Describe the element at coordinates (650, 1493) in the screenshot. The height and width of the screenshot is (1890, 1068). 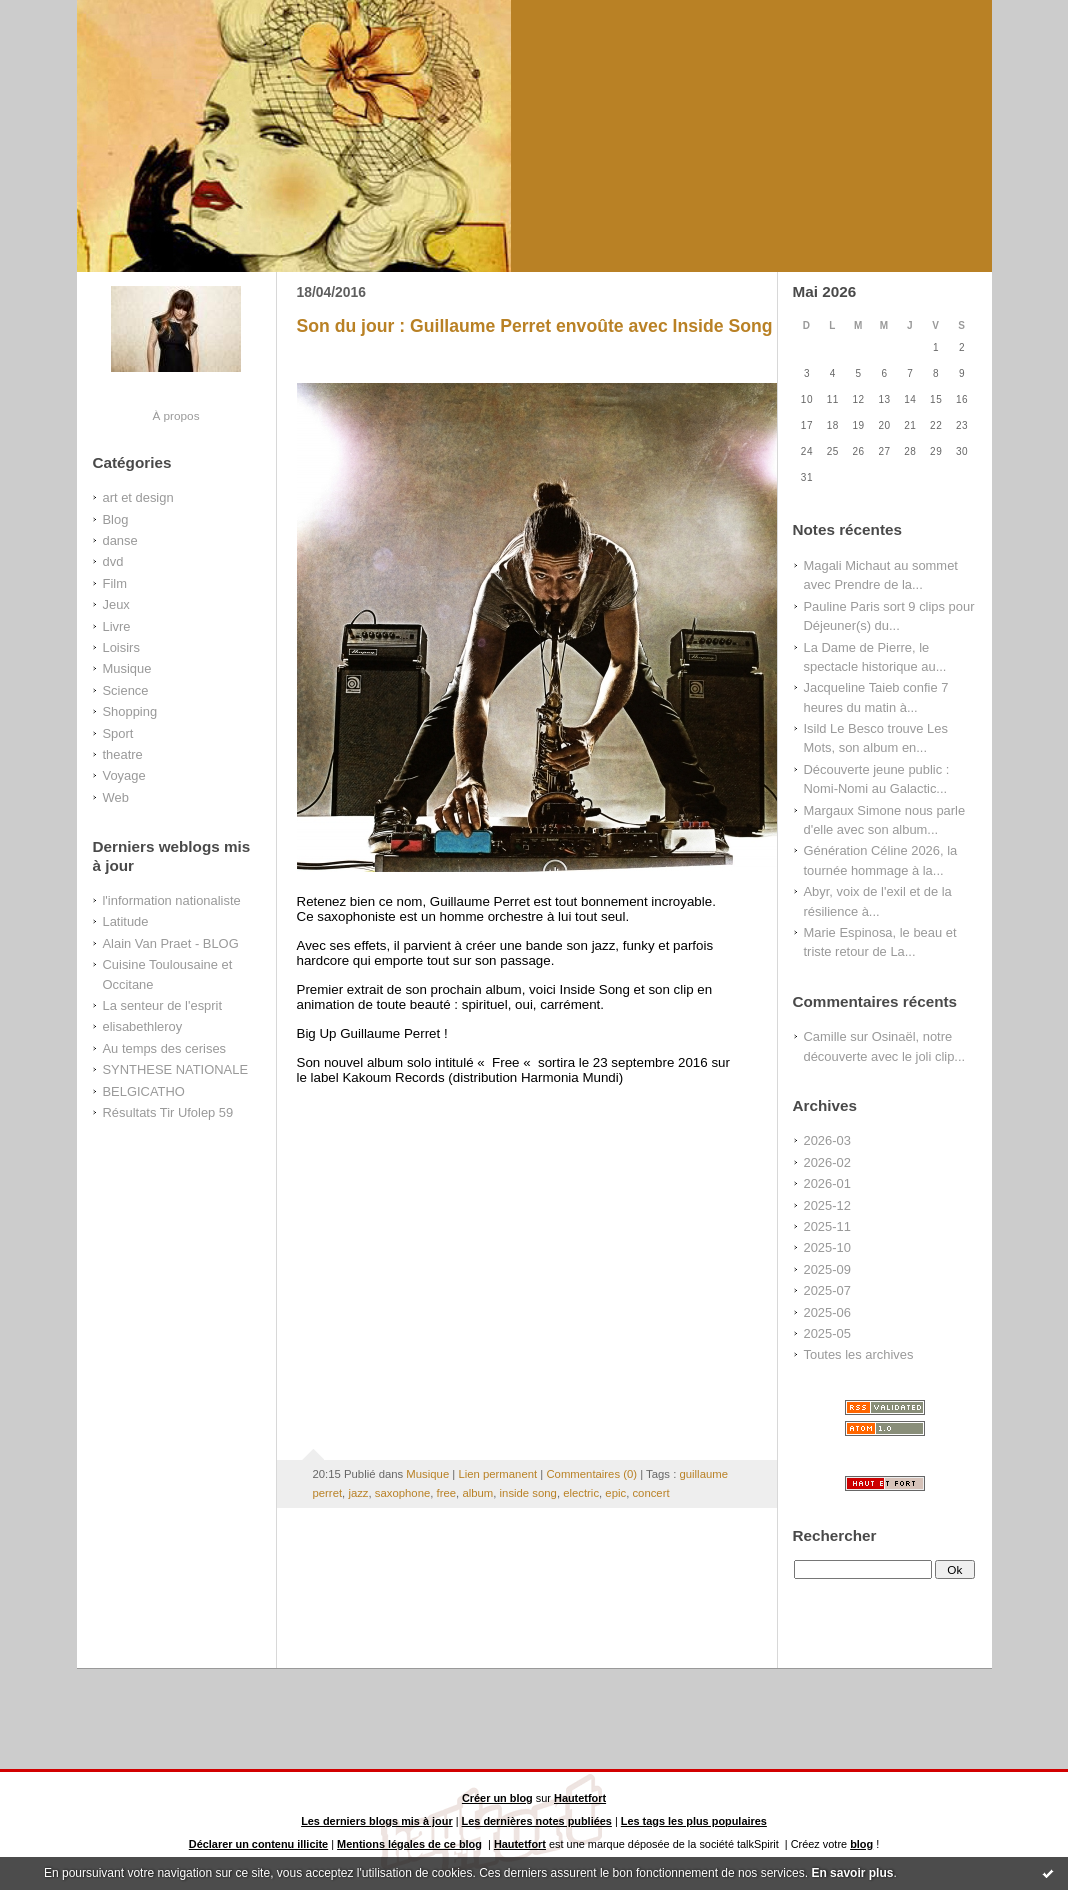
I see `concert` at that location.